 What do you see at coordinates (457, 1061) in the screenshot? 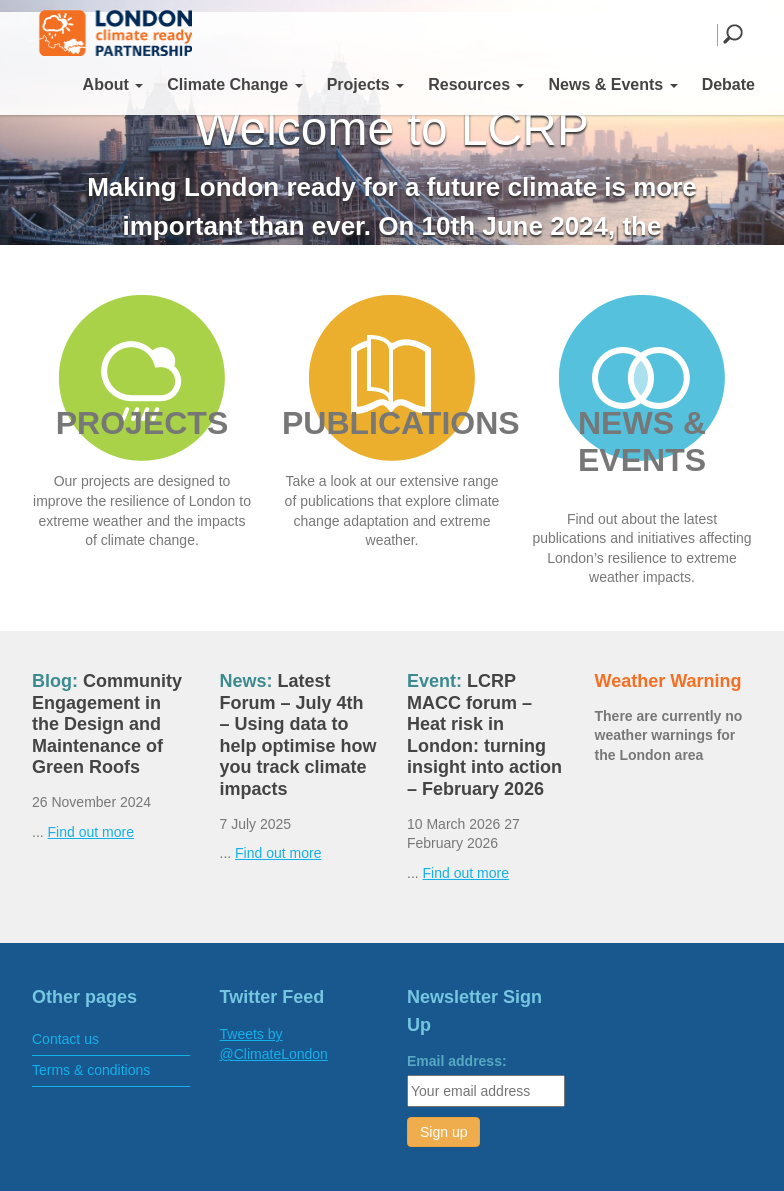
I see `Email address:` at bounding box center [457, 1061].